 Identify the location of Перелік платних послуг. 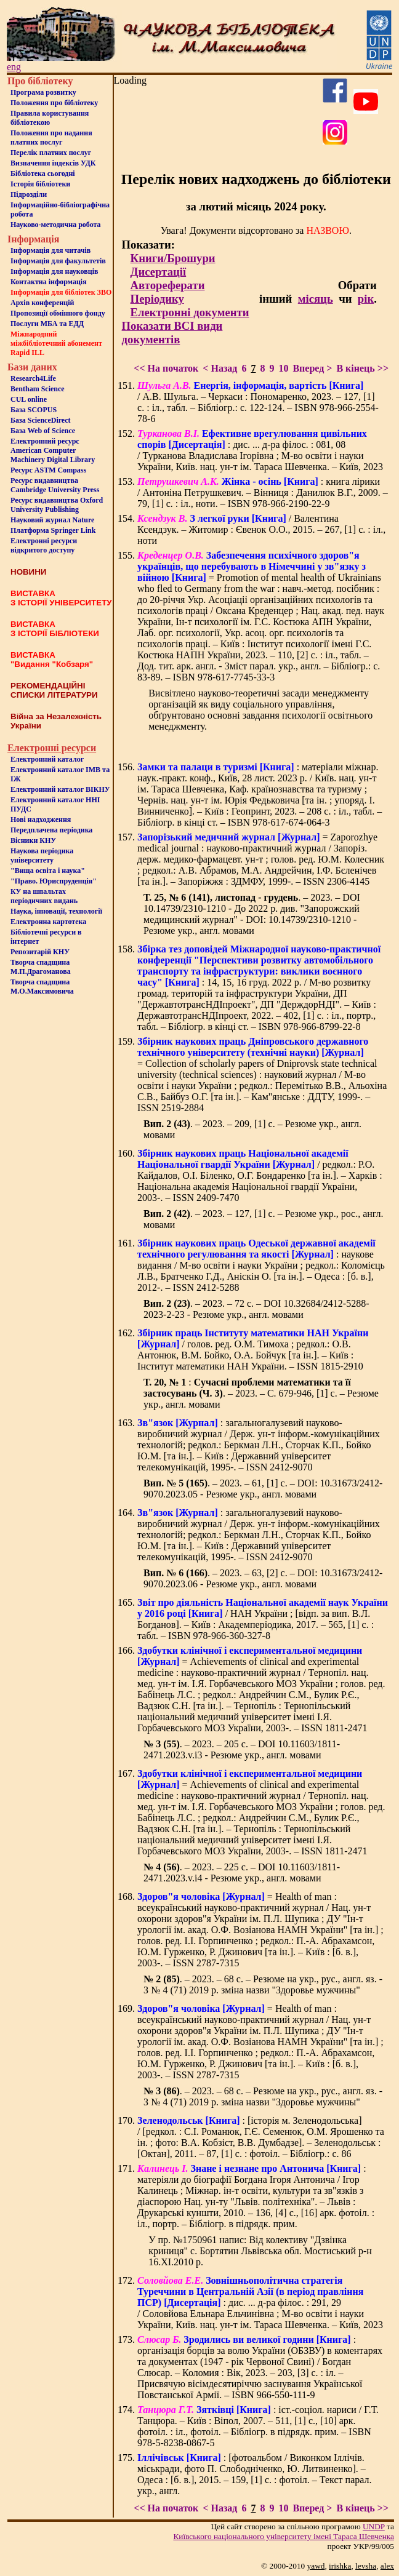
(50, 152).